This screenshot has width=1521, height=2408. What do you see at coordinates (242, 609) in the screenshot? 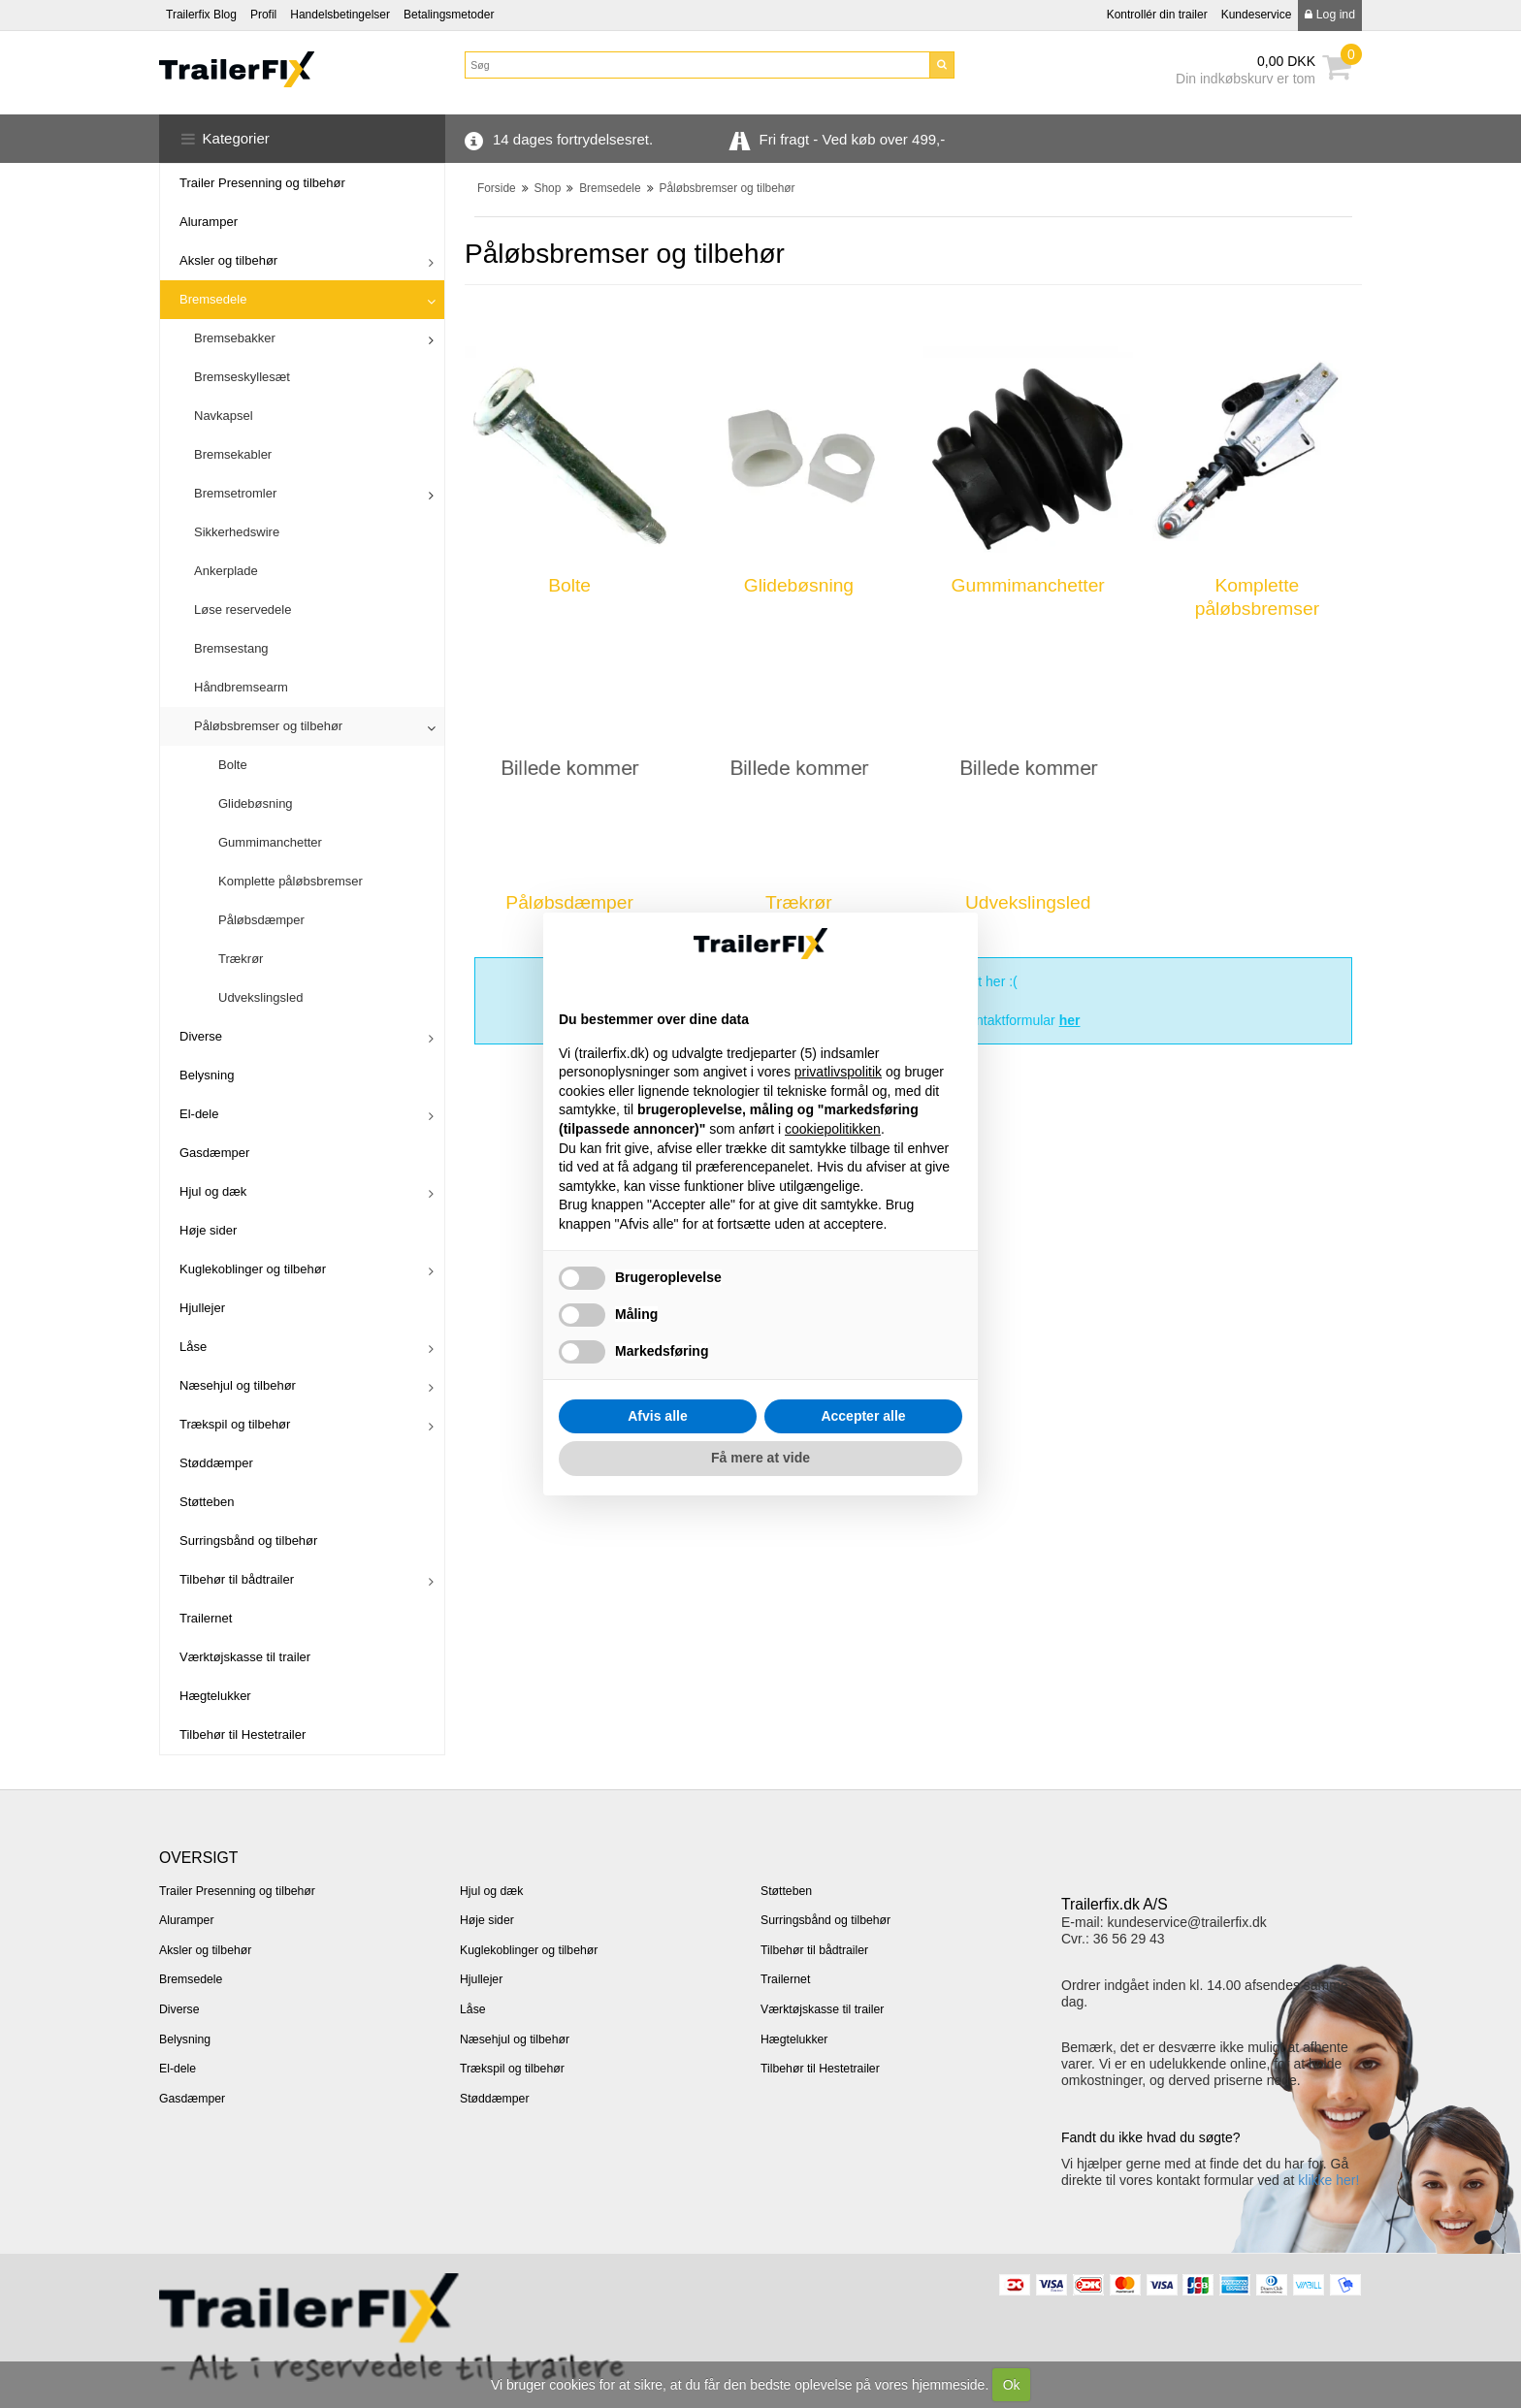
I see `Løse reservedele` at bounding box center [242, 609].